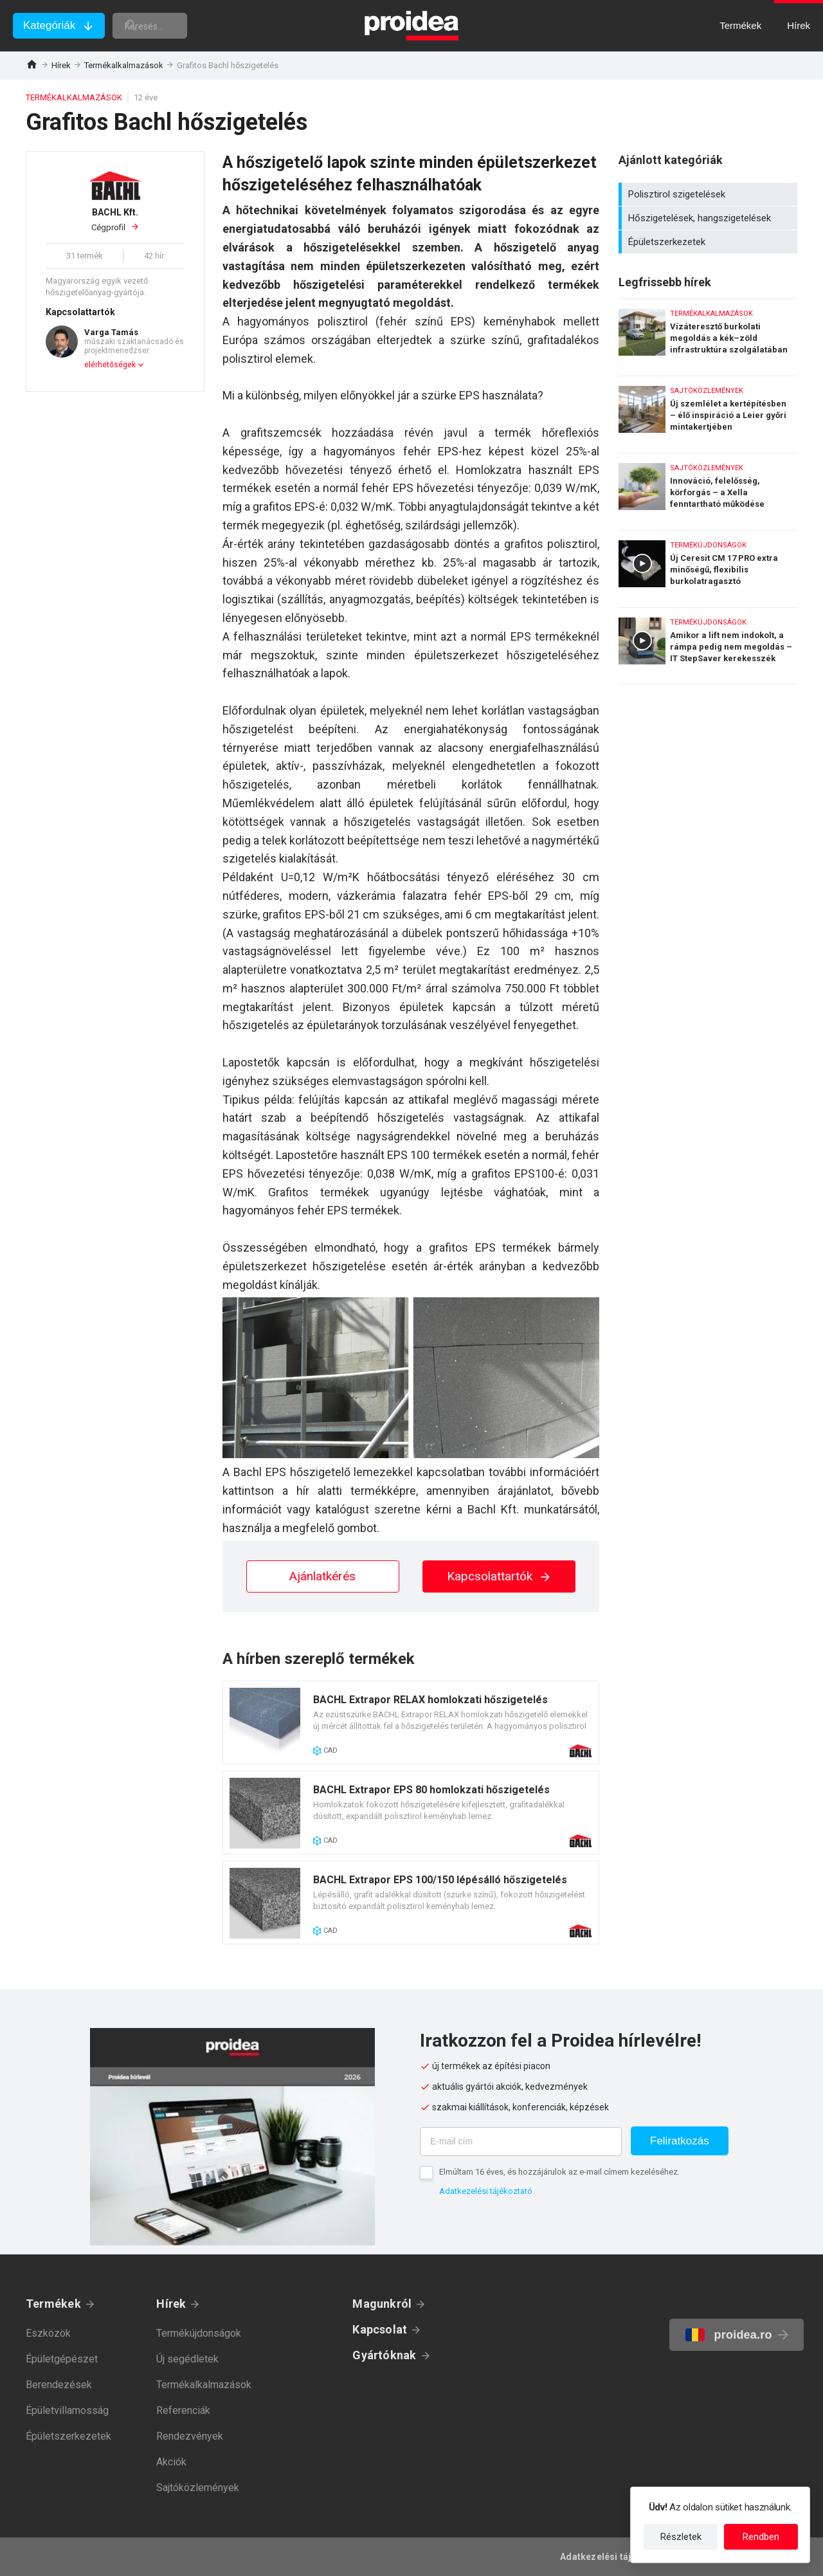 The height and width of the screenshot is (2576, 823). I want to click on Termékalkalmazások, so click(123, 65).